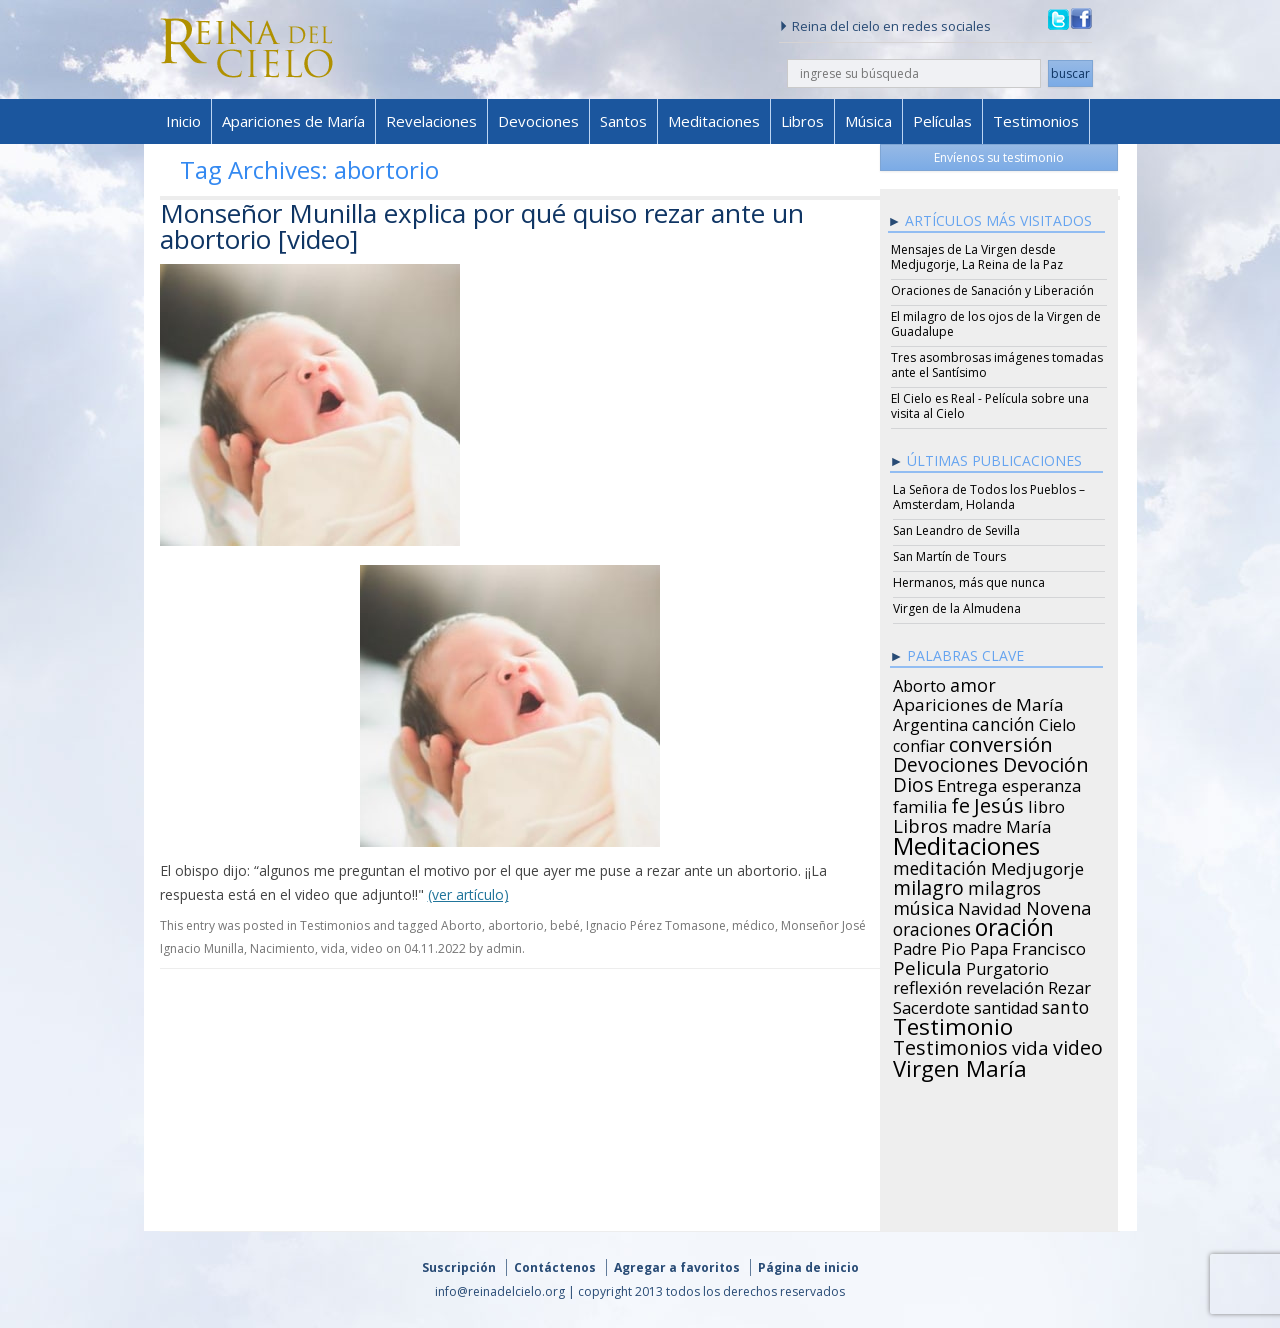  I want to click on santo [santo (38 items)], so click(1065, 1004).